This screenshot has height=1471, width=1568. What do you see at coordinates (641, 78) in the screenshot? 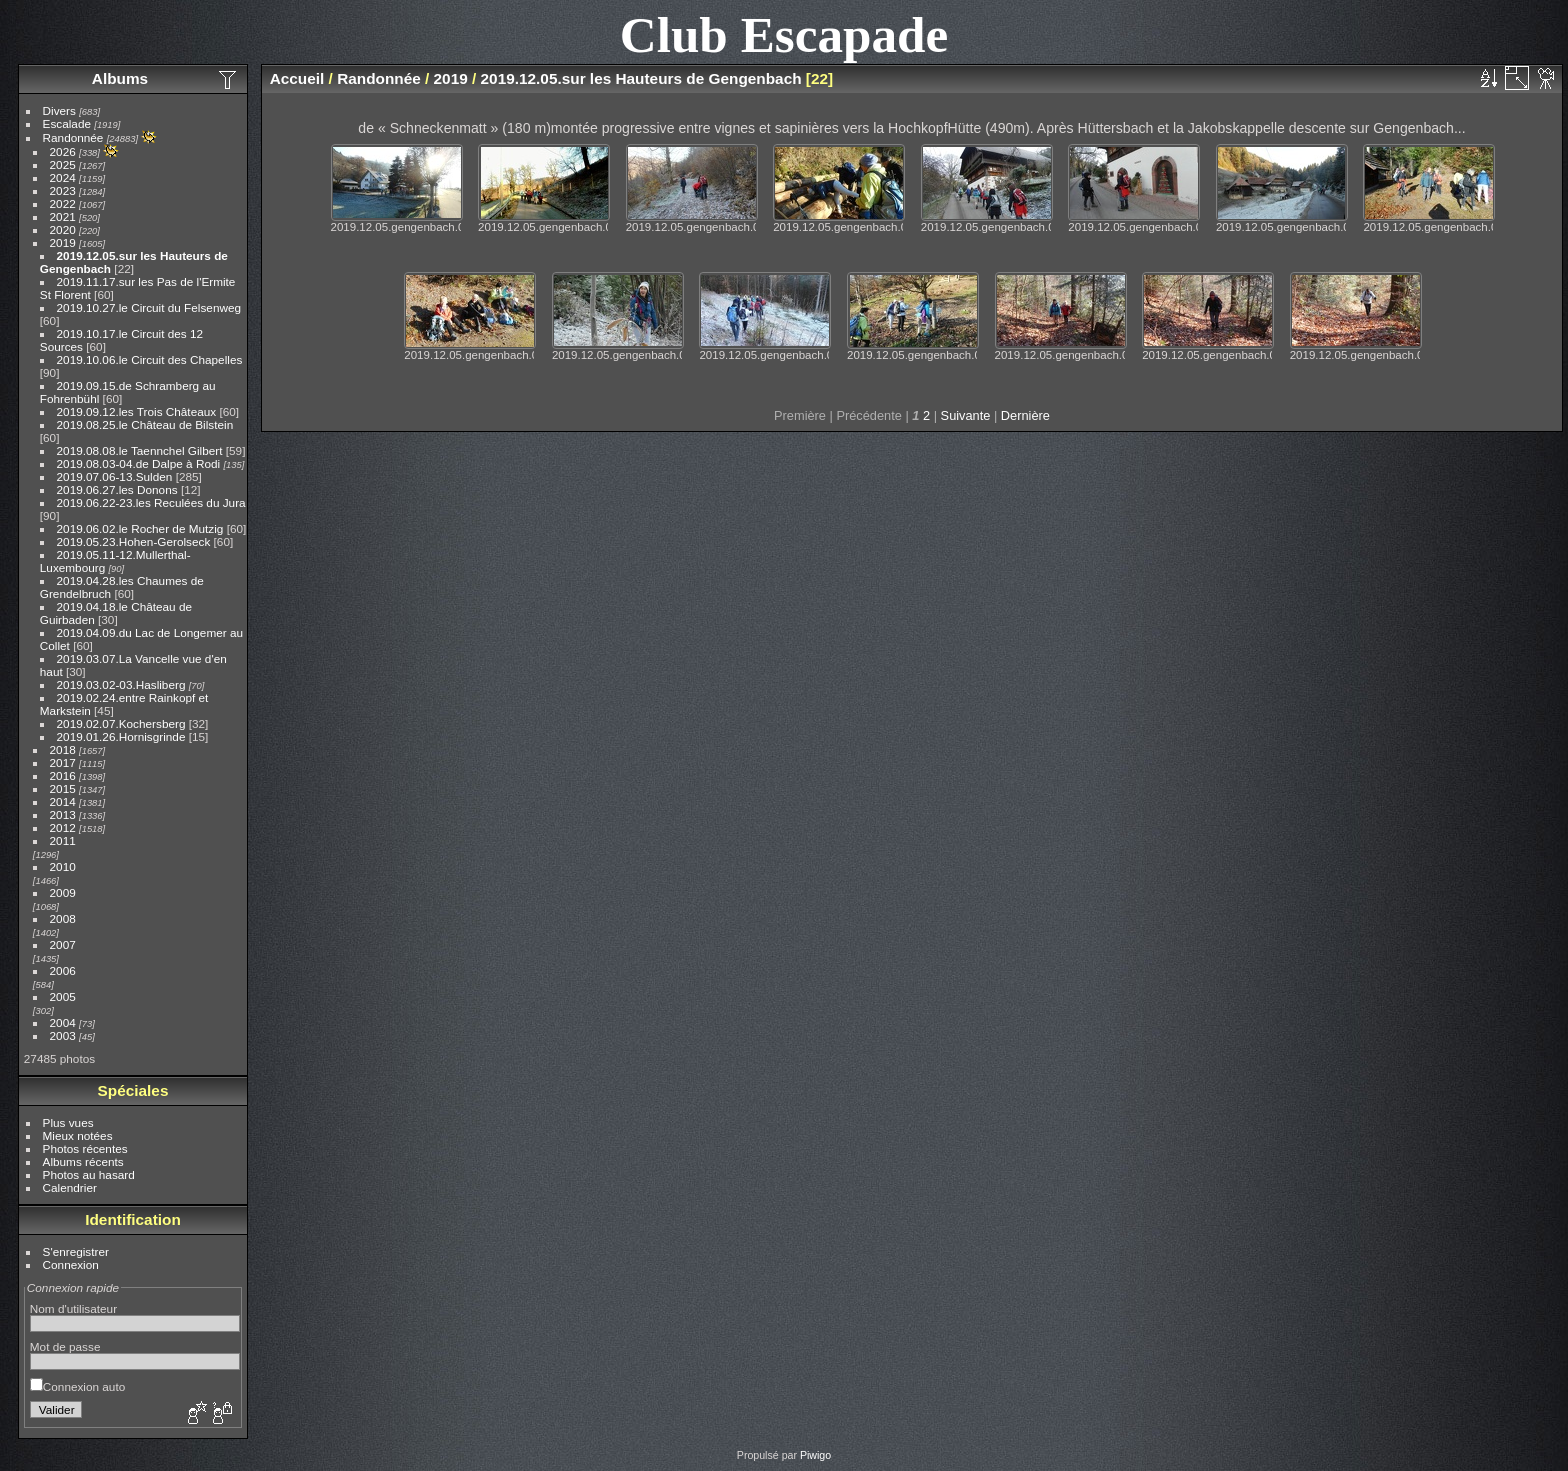
I see `2019.12.05.sur les Hauteurs de Gengenbach` at bounding box center [641, 78].